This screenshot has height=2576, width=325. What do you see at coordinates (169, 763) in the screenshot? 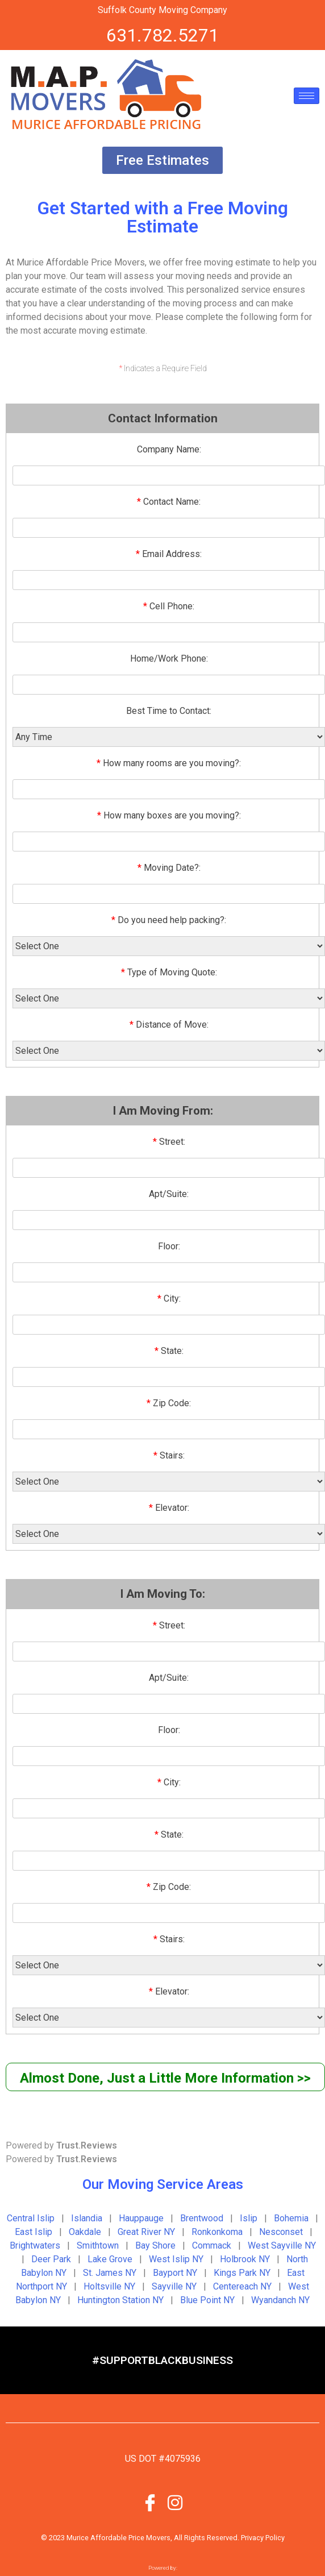
I see `How many rooms are you moving?:` at bounding box center [169, 763].